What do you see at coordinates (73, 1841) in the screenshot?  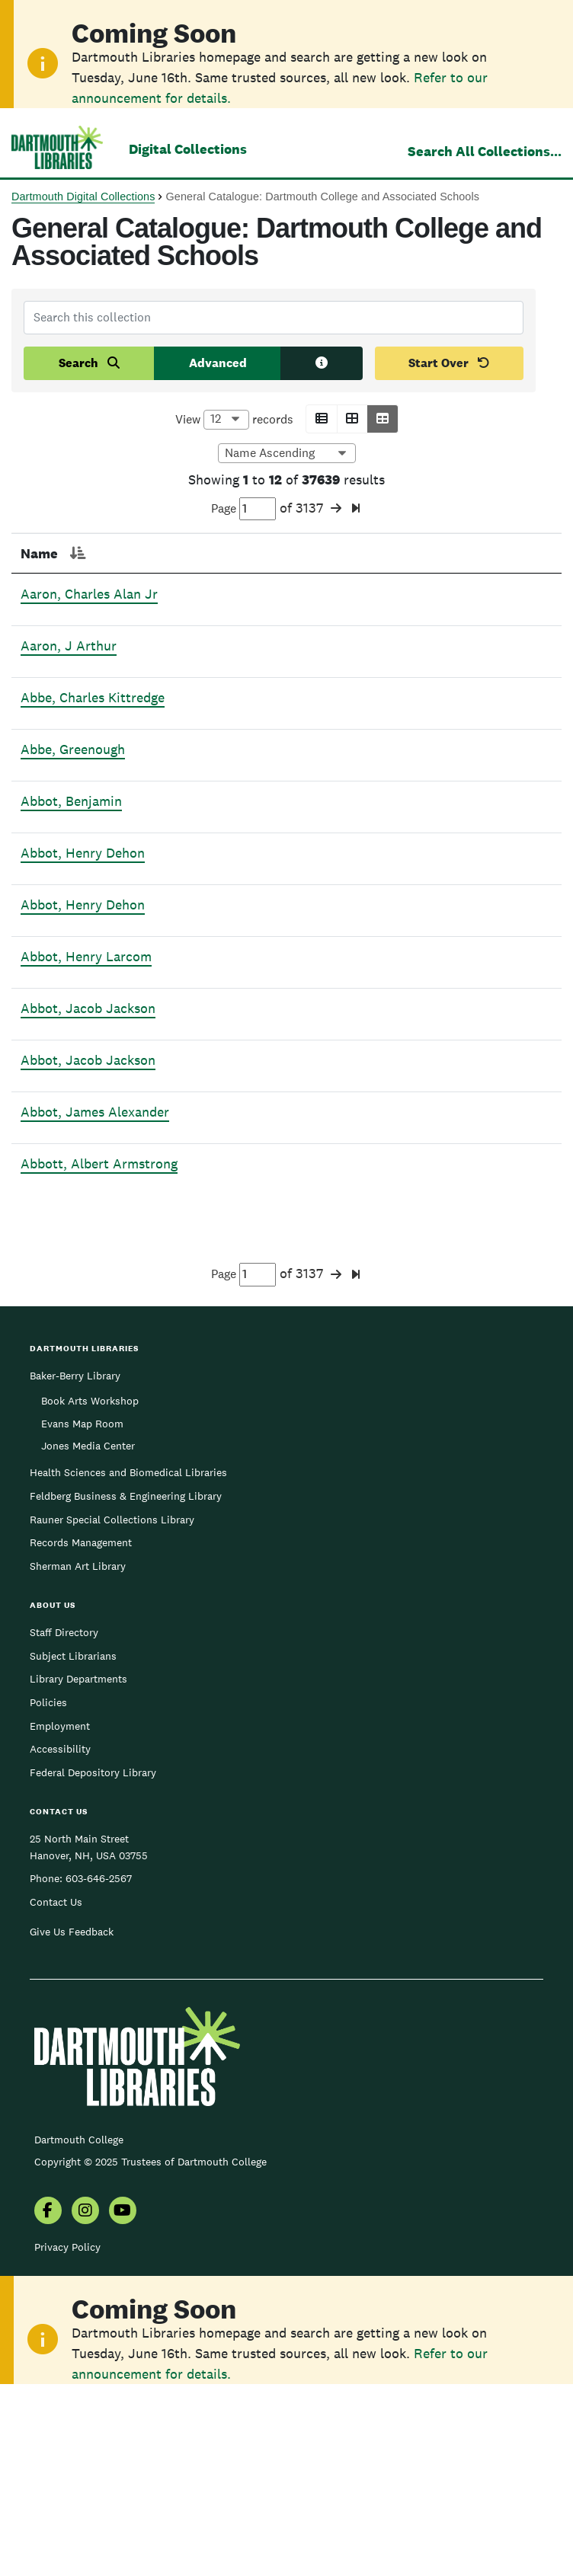 I see `Subject Librarians` at bounding box center [73, 1841].